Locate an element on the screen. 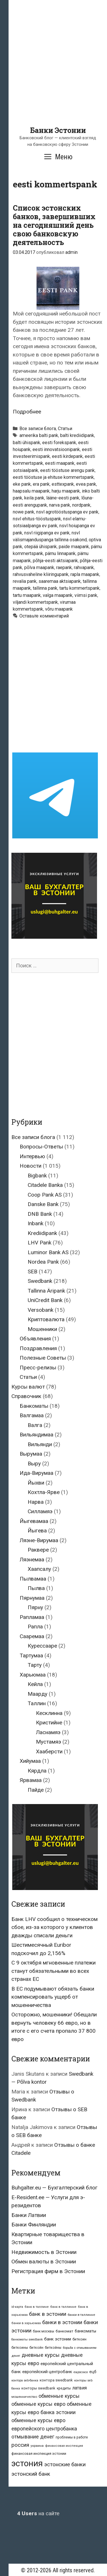  банк эстонии [банк эстонии (47 элементов)] is located at coordinates (57, 2339).